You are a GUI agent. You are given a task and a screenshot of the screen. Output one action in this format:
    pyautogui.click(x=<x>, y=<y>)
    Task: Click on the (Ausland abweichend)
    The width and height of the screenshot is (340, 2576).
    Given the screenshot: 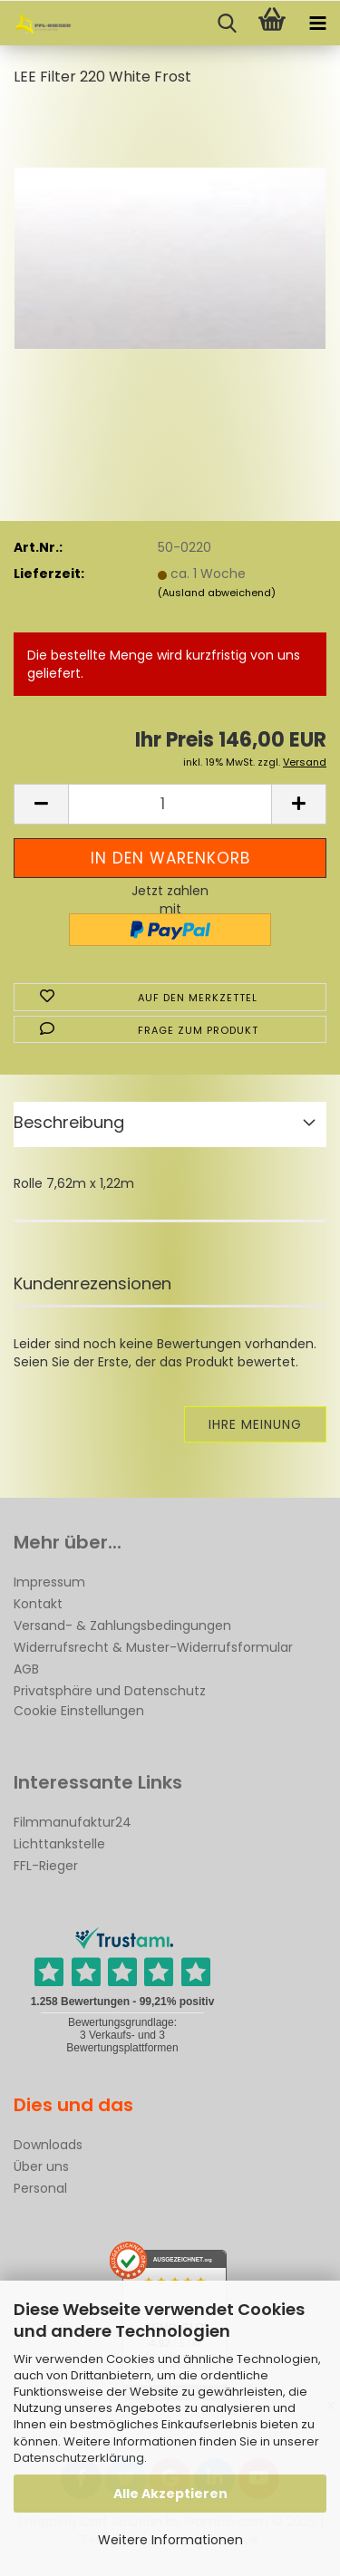 What is the action you would take?
    pyautogui.click(x=217, y=592)
    